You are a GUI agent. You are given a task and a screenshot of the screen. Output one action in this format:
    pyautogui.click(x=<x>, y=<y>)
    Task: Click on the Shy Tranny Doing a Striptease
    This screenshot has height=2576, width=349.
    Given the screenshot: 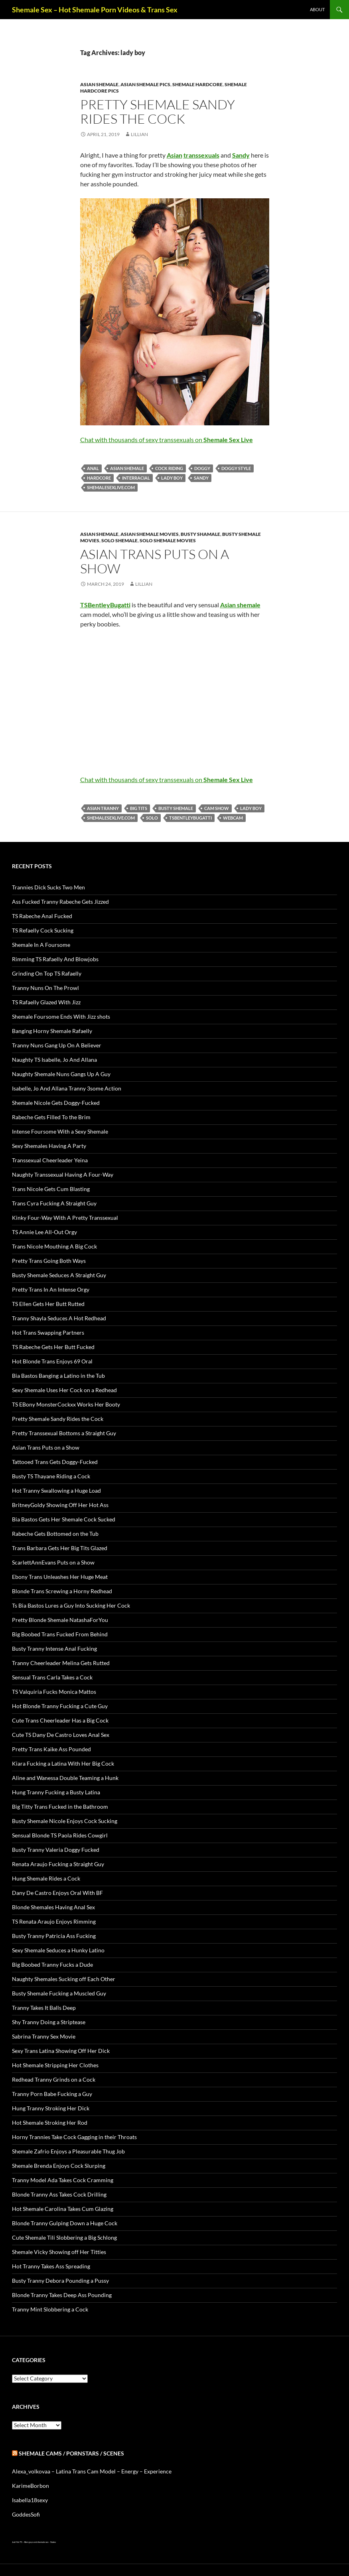 What is the action you would take?
    pyautogui.click(x=48, y=2022)
    